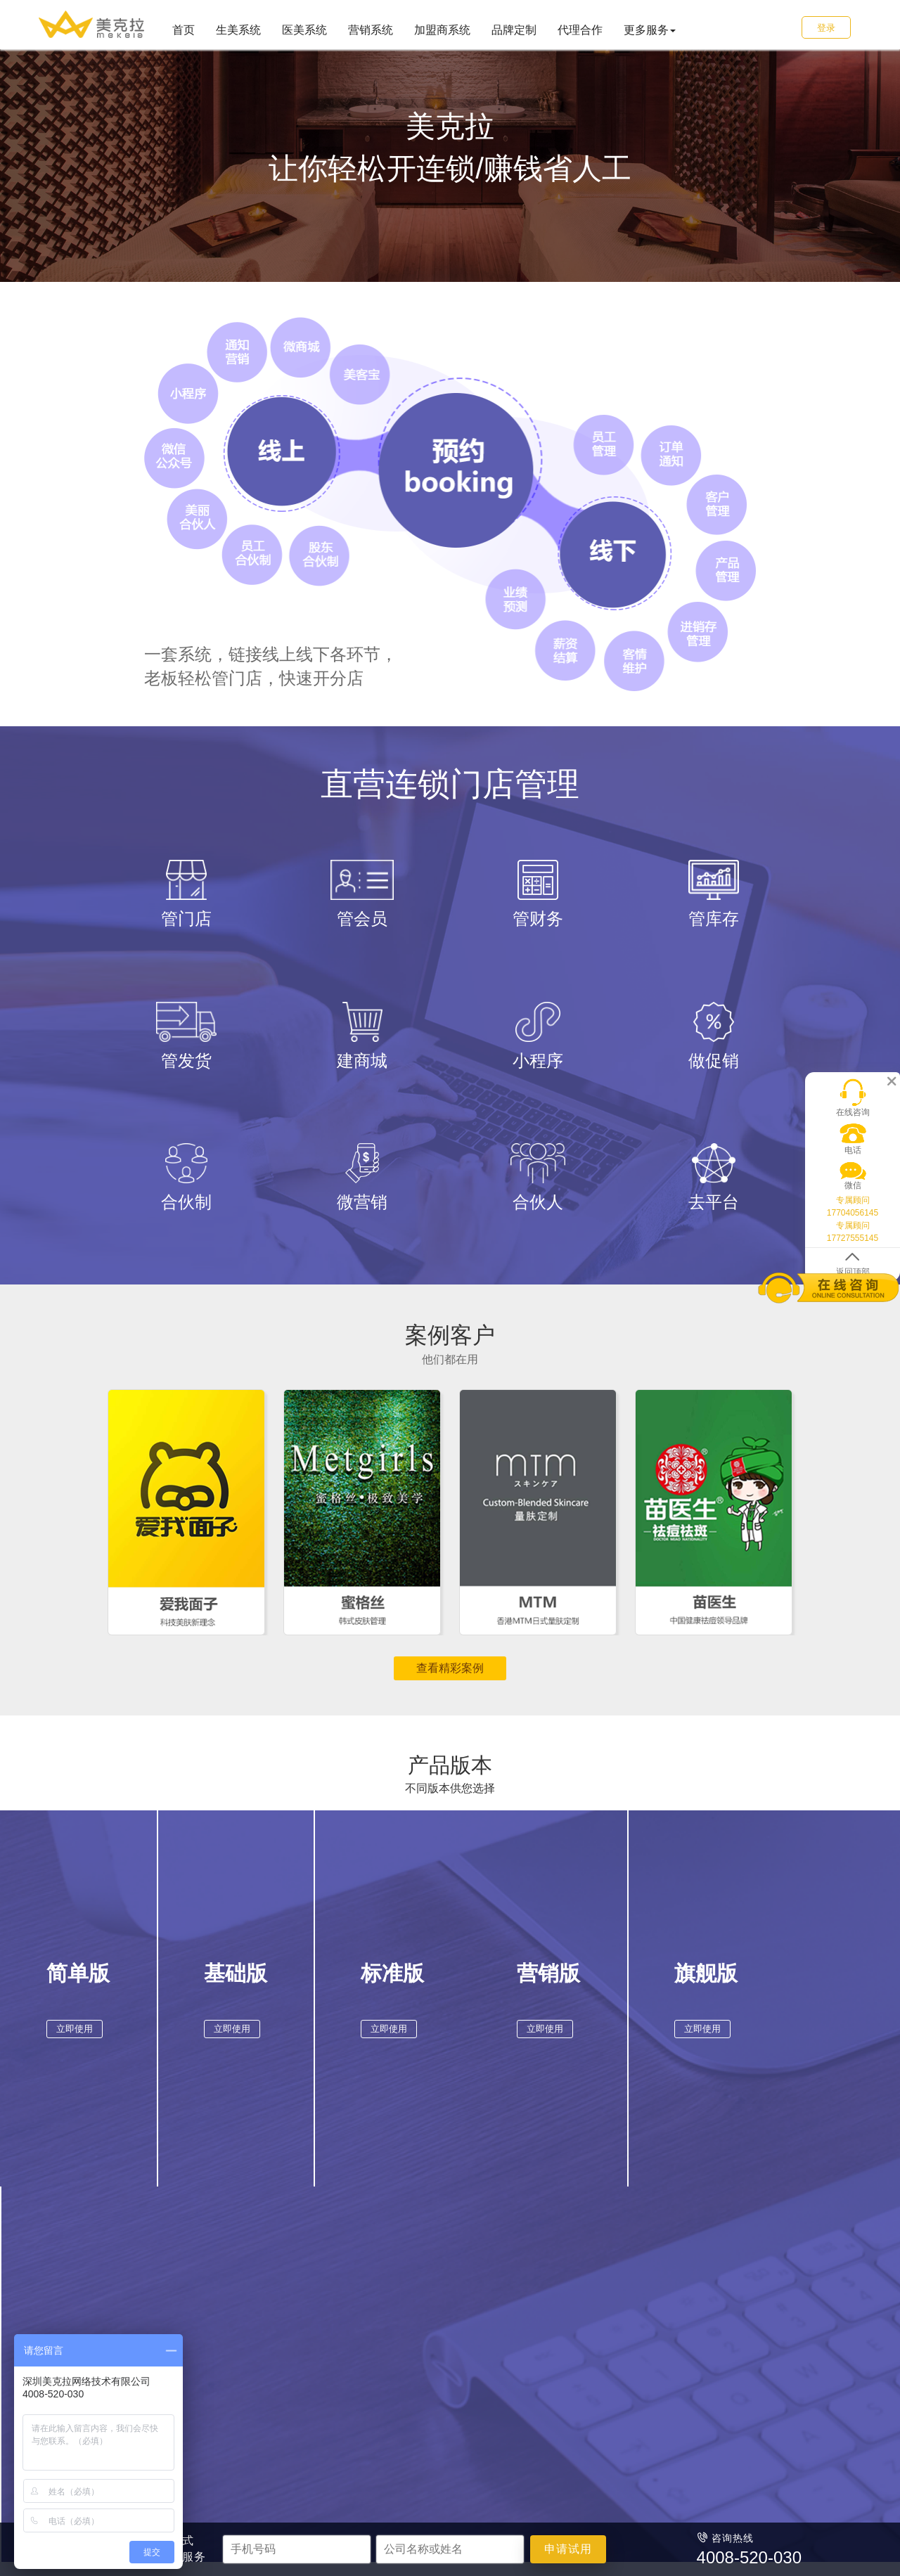 This screenshot has width=900, height=2576. Describe the element at coordinates (71, 2034) in the screenshot. I see `立即使用` at that location.